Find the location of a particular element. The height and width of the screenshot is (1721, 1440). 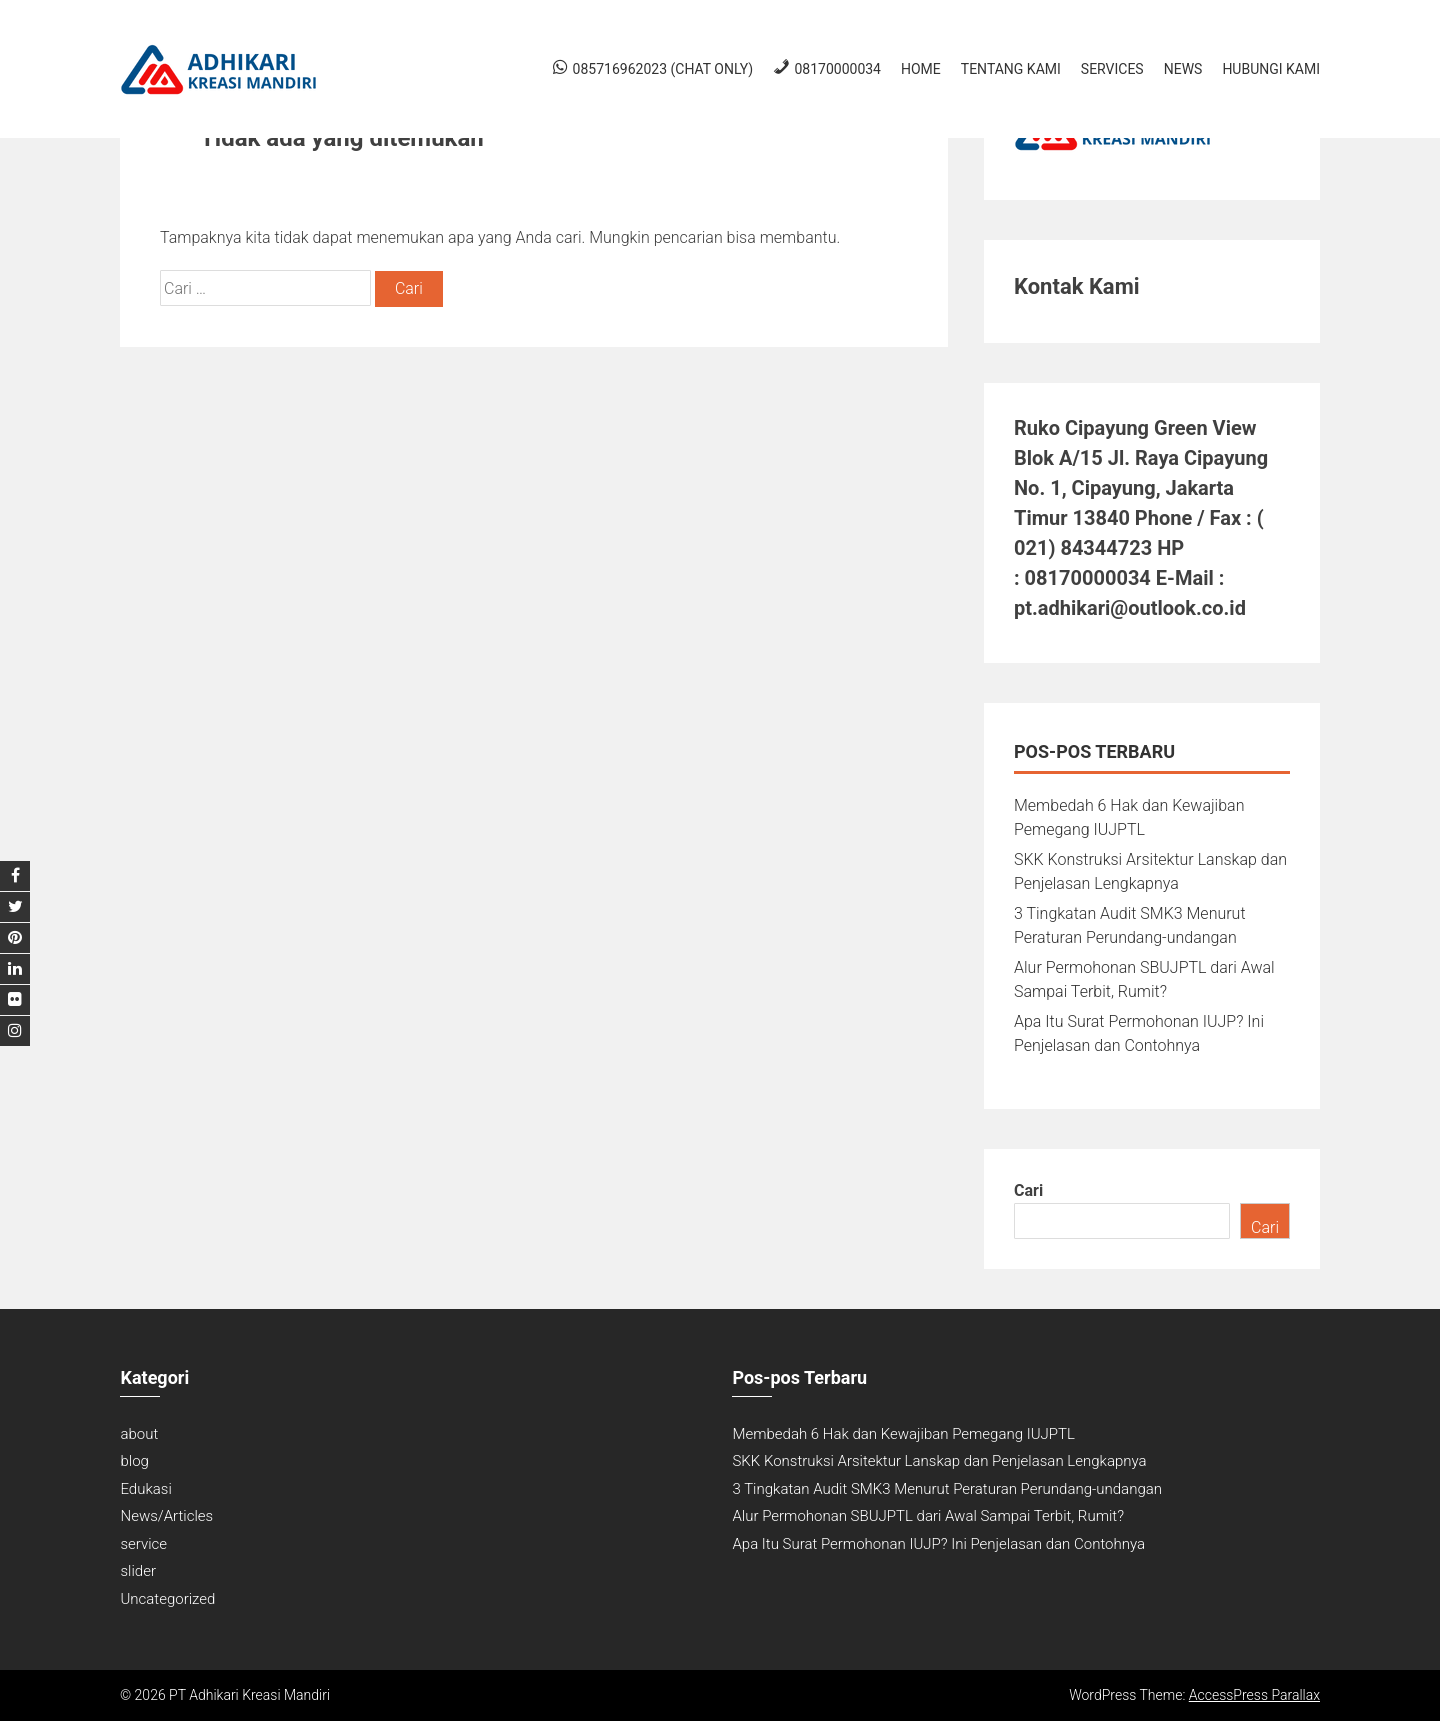

3 Tingkatan Audit SMK3 Menurut Peraturan Perundang-undangan is located at coordinates (947, 1489).